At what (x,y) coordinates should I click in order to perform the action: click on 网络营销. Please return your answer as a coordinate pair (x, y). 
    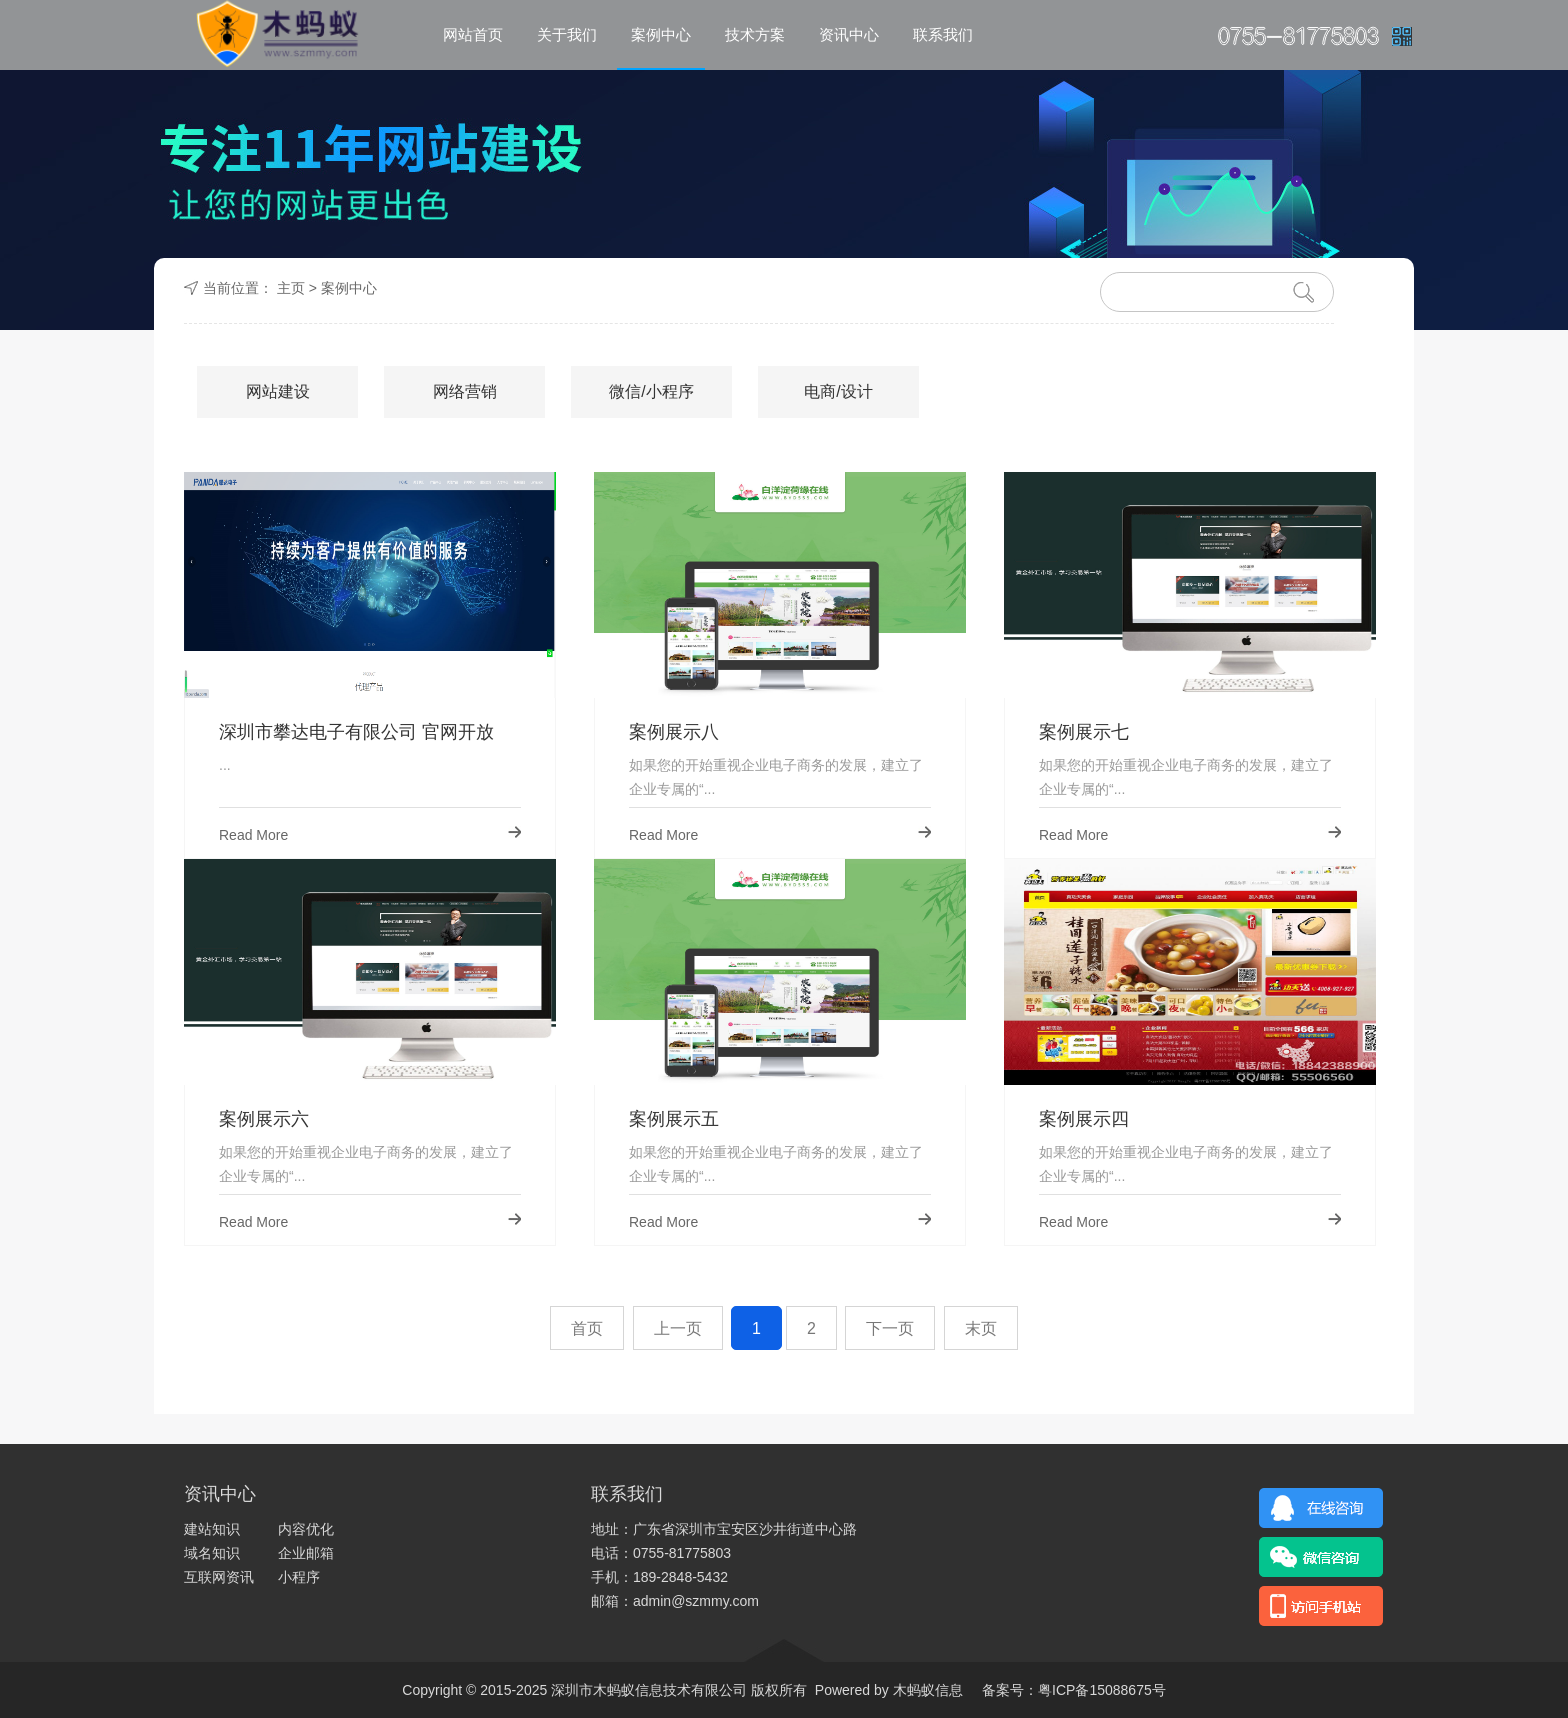
    Looking at the image, I should click on (465, 391).